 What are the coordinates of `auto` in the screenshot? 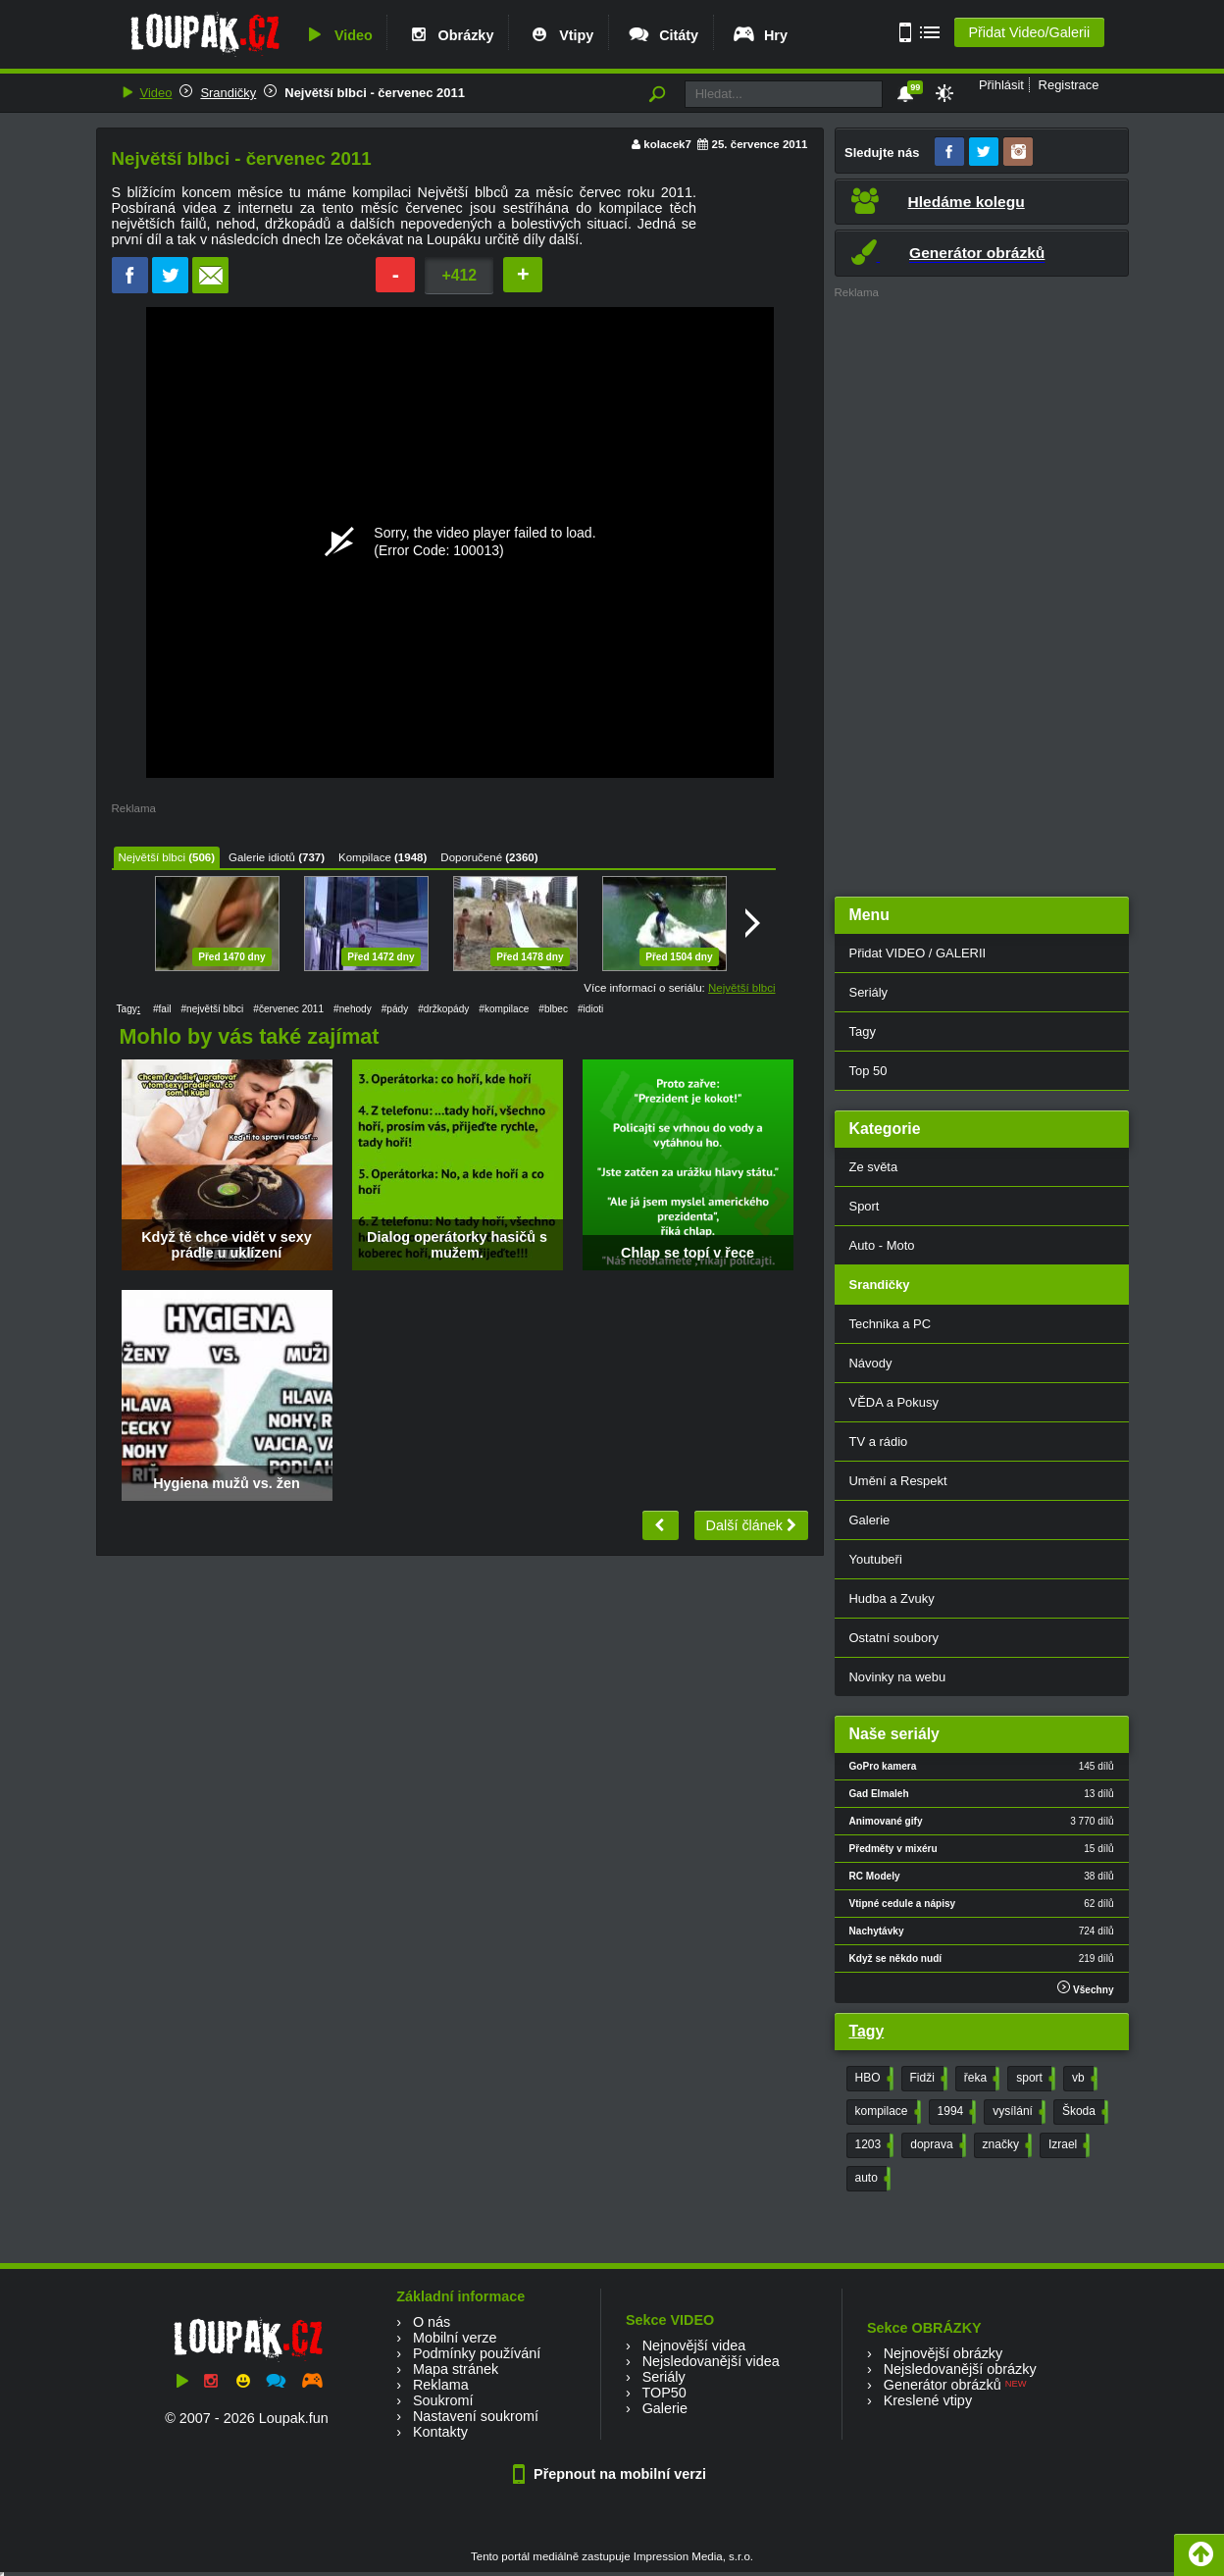 It's located at (871, 2178).